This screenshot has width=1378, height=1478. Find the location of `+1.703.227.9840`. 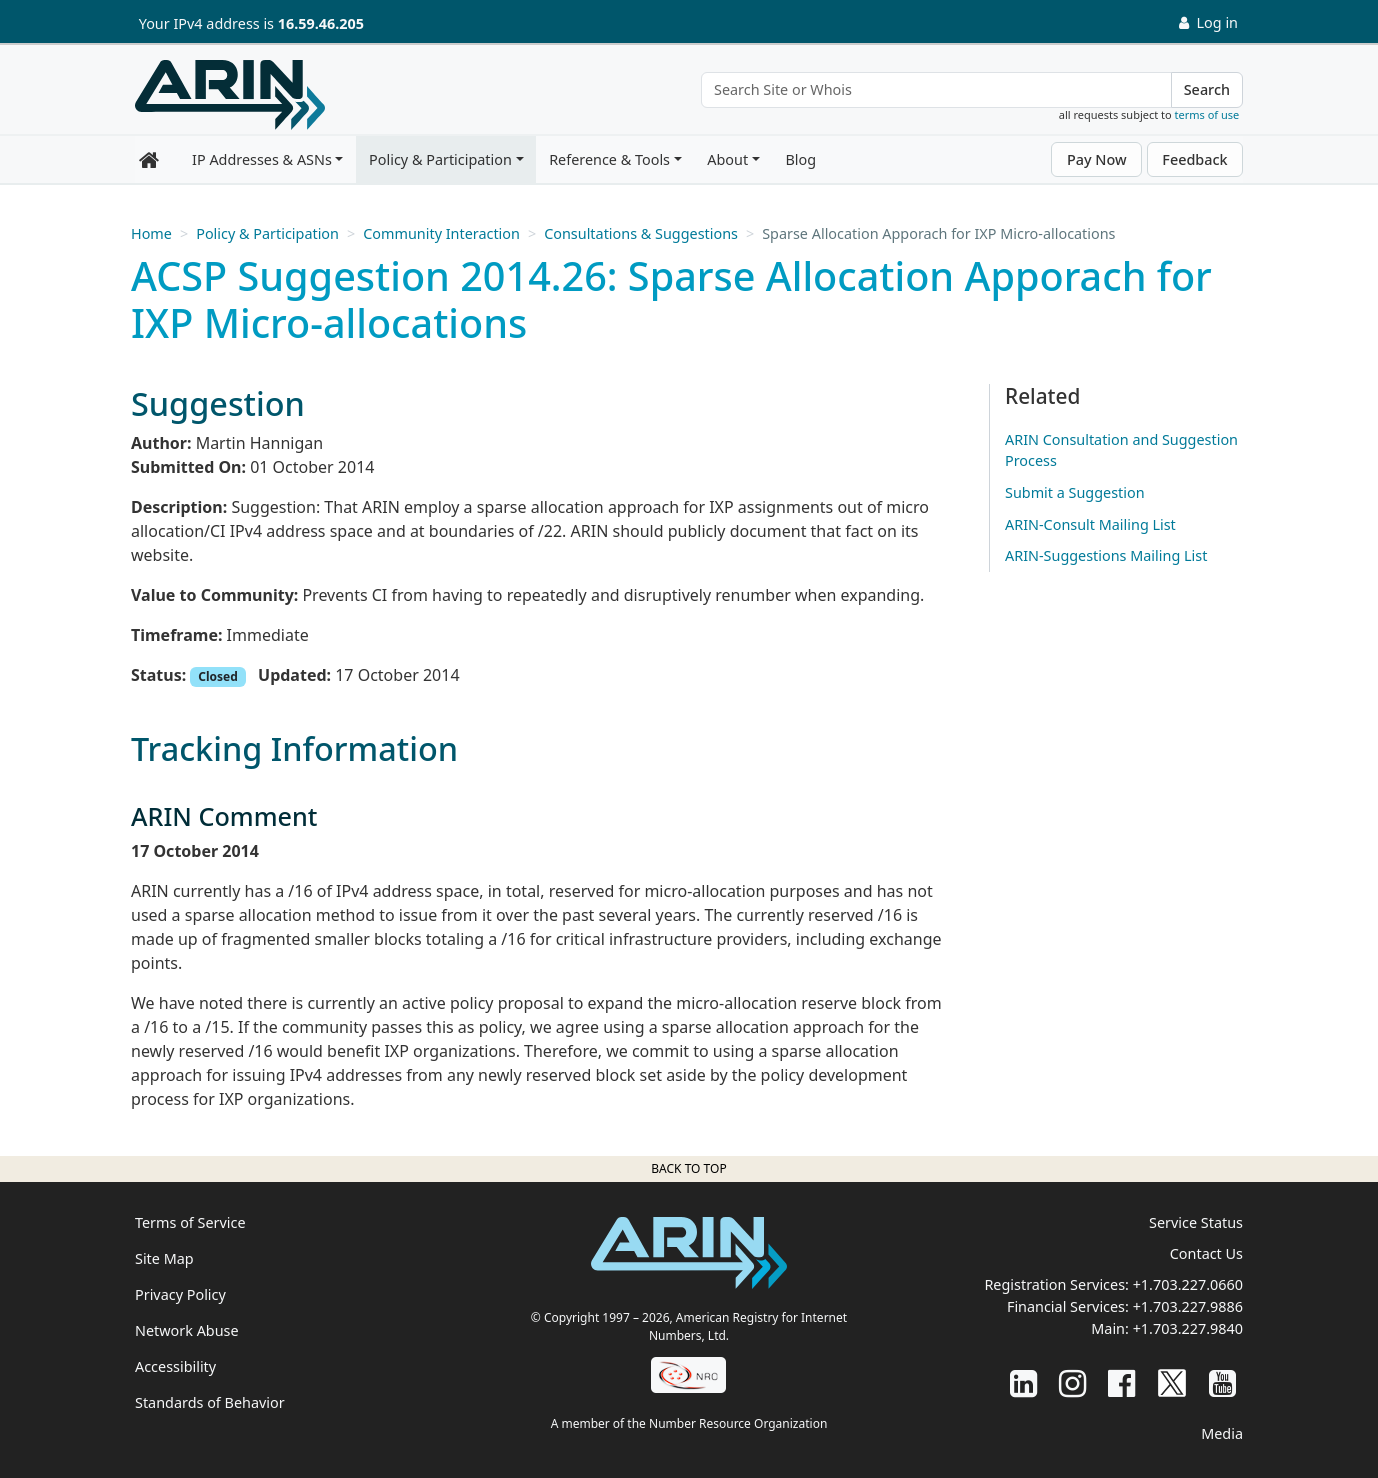

+1.703.227.9840 is located at coordinates (1188, 1328).